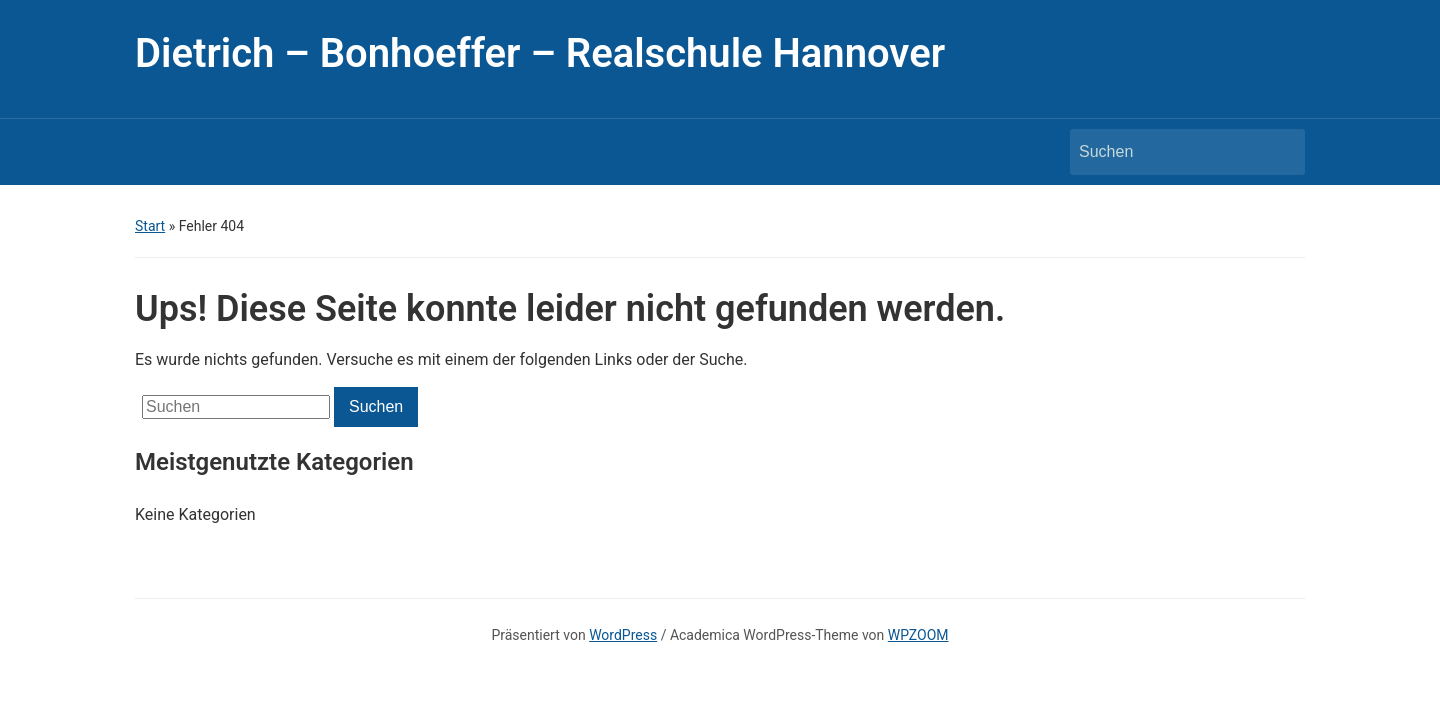 The height and width of the screenshot is (720, 1440). What do you see at coordinates (623, 635) in the screenshot?
I see `WordPress` at bounding box center [623, 635].